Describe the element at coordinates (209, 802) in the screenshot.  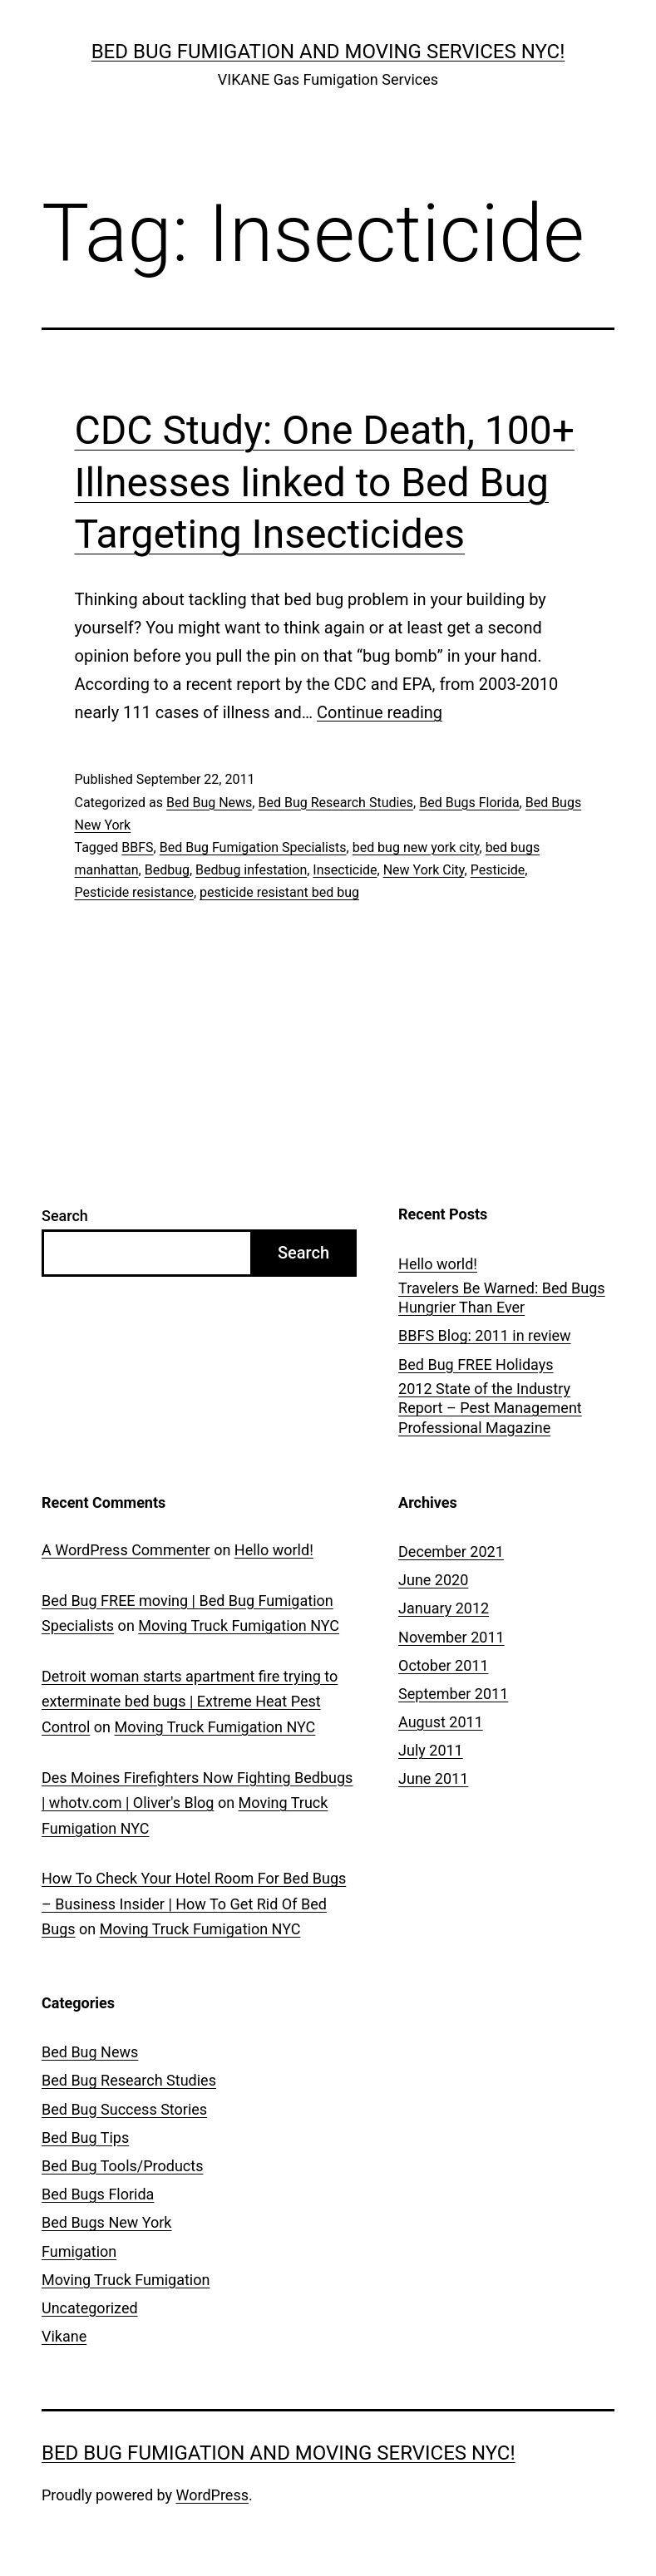
I see `Bed Bug News` at that location.